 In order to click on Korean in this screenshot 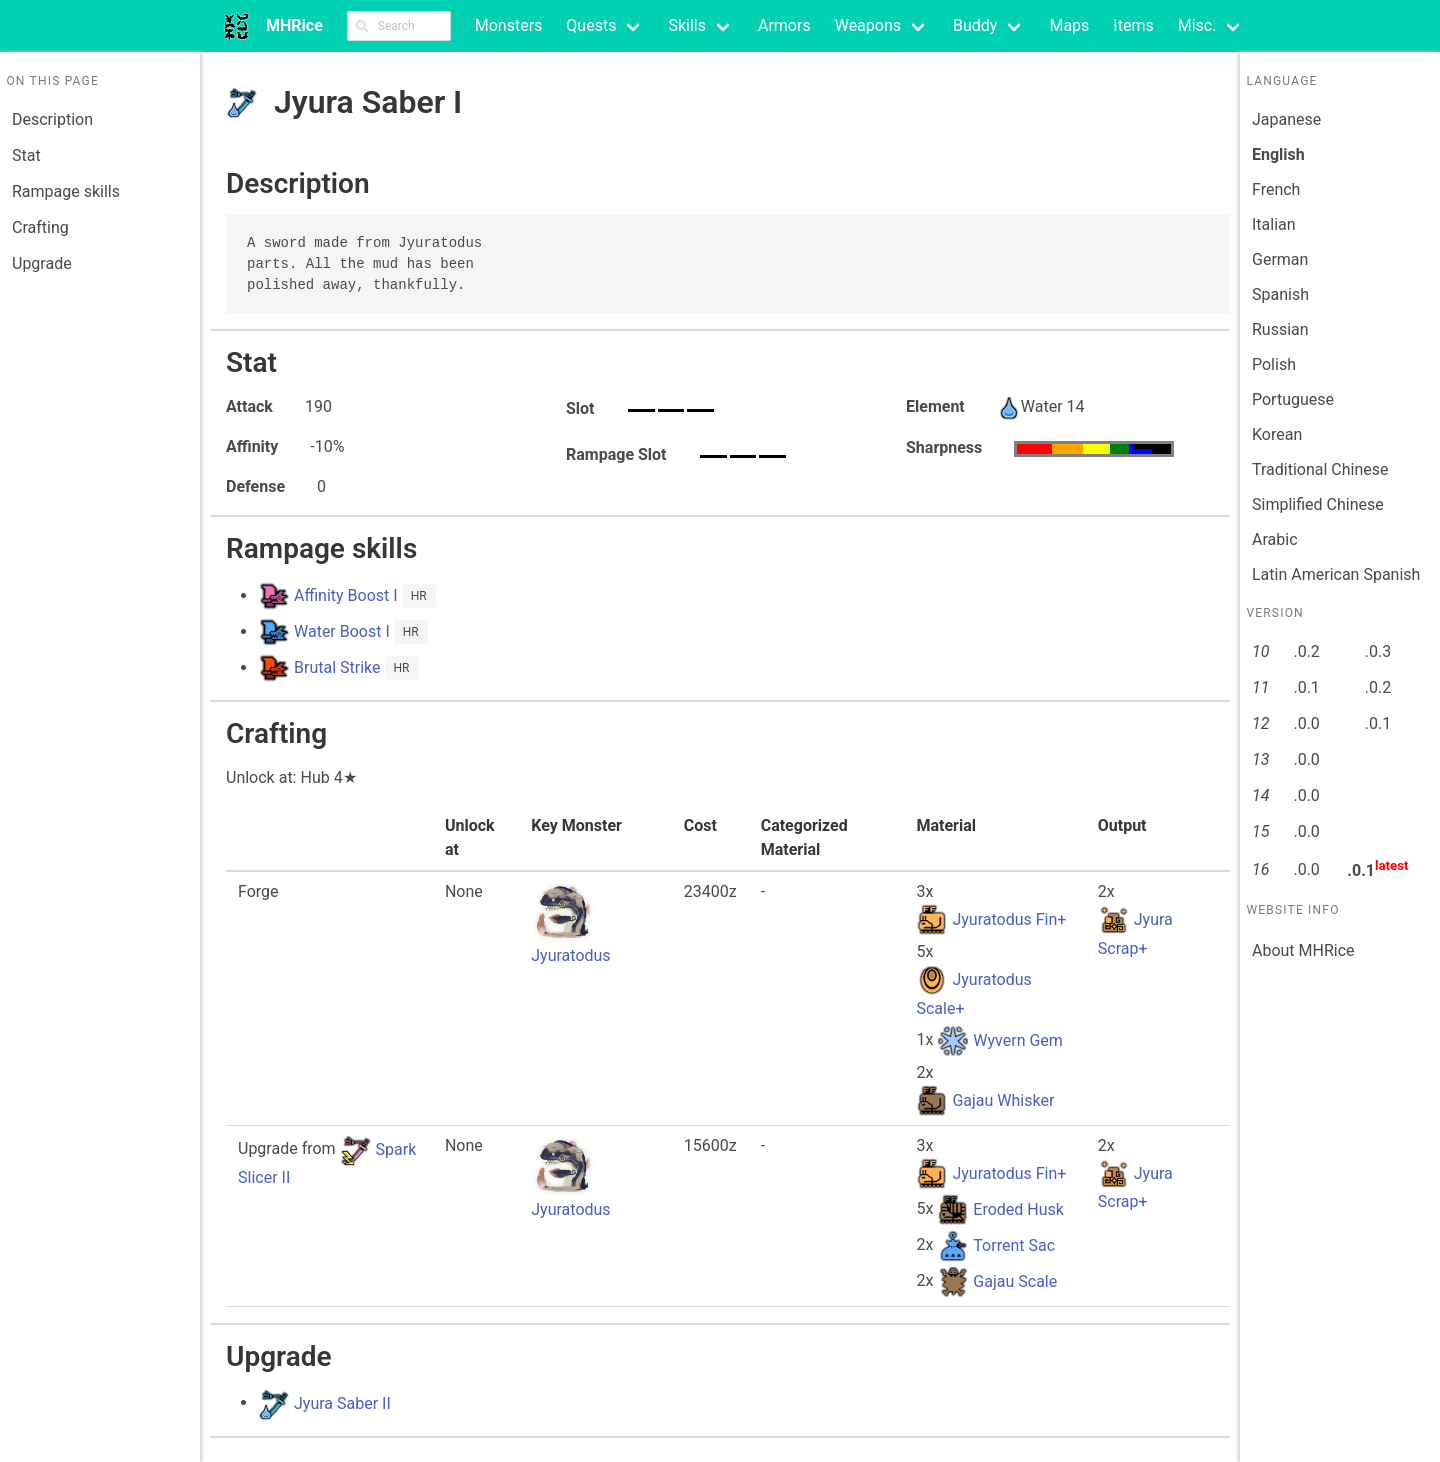, I will do `click(1277, 434)`.